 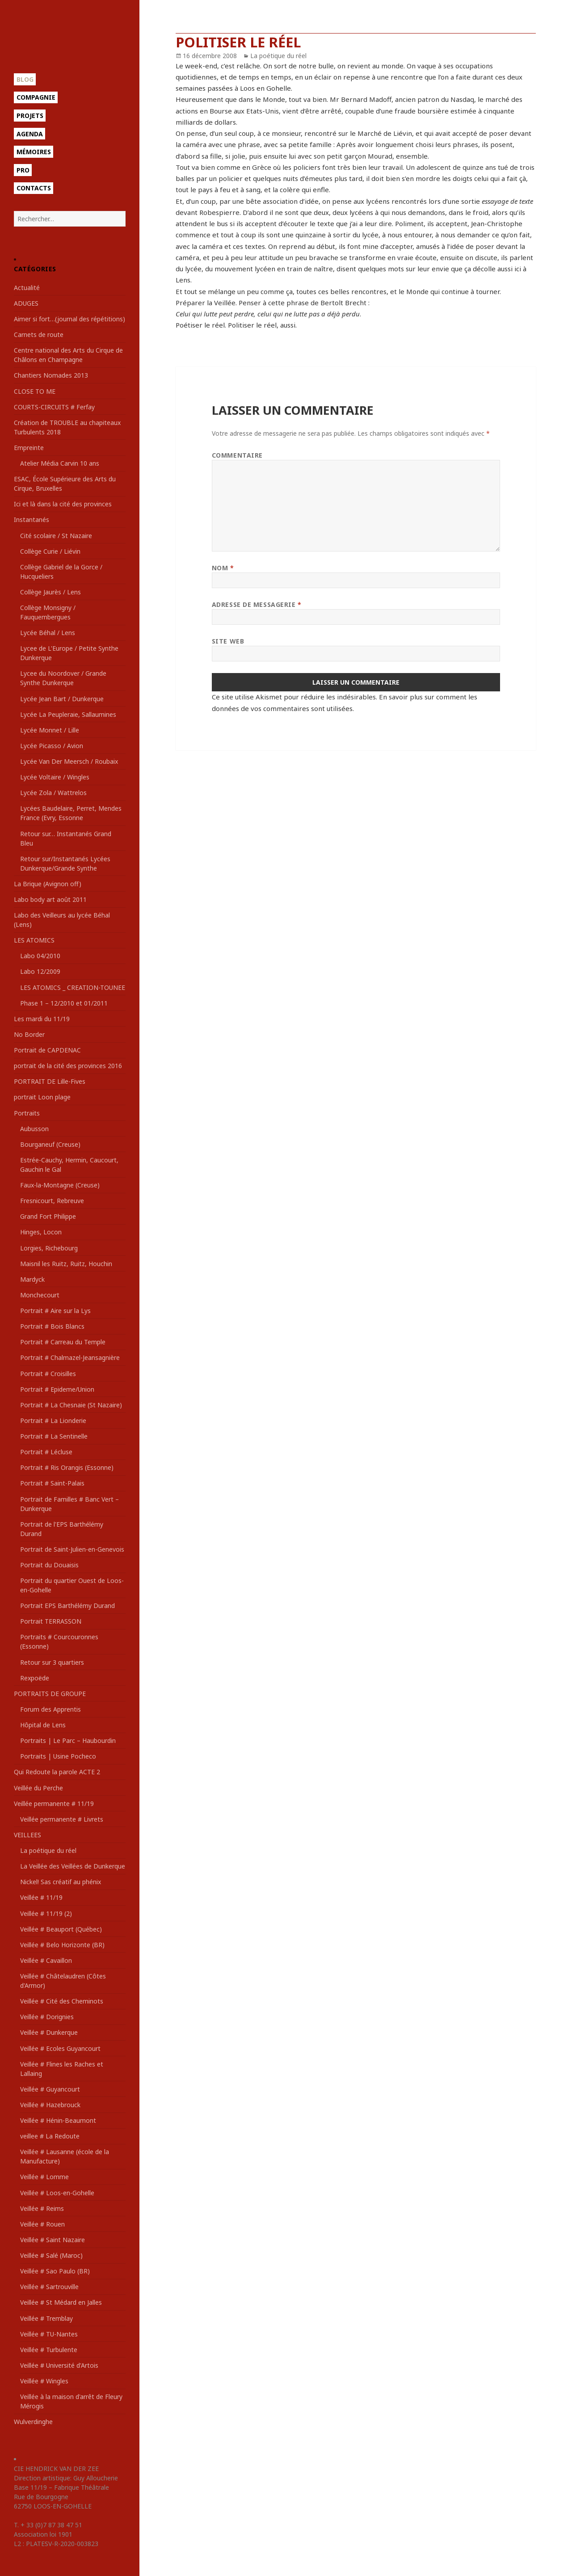 I want to click on Veillée # Rouen, so click(x=42, y=2224).